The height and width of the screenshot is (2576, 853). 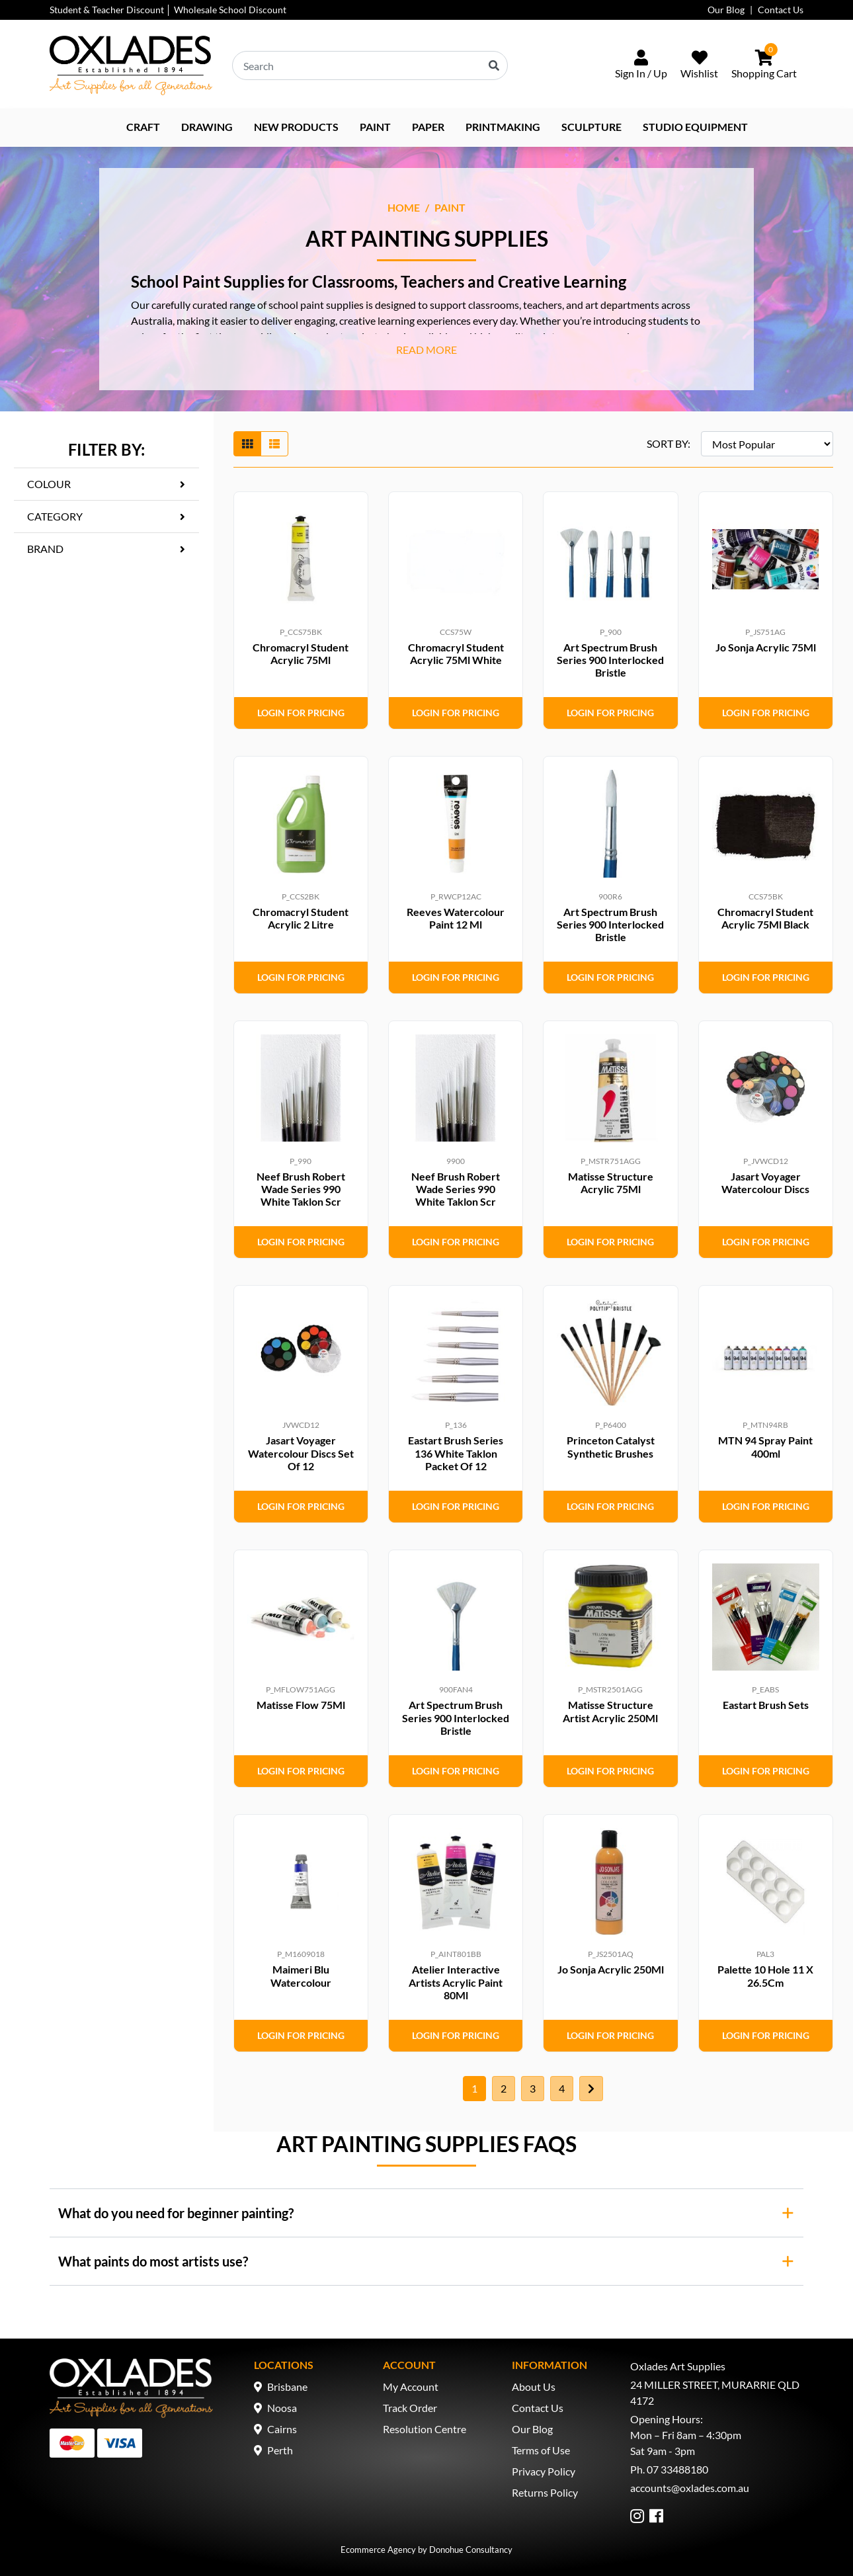 I want to click on Matisse Flow 75Ml, so click(x=301, y=1704).